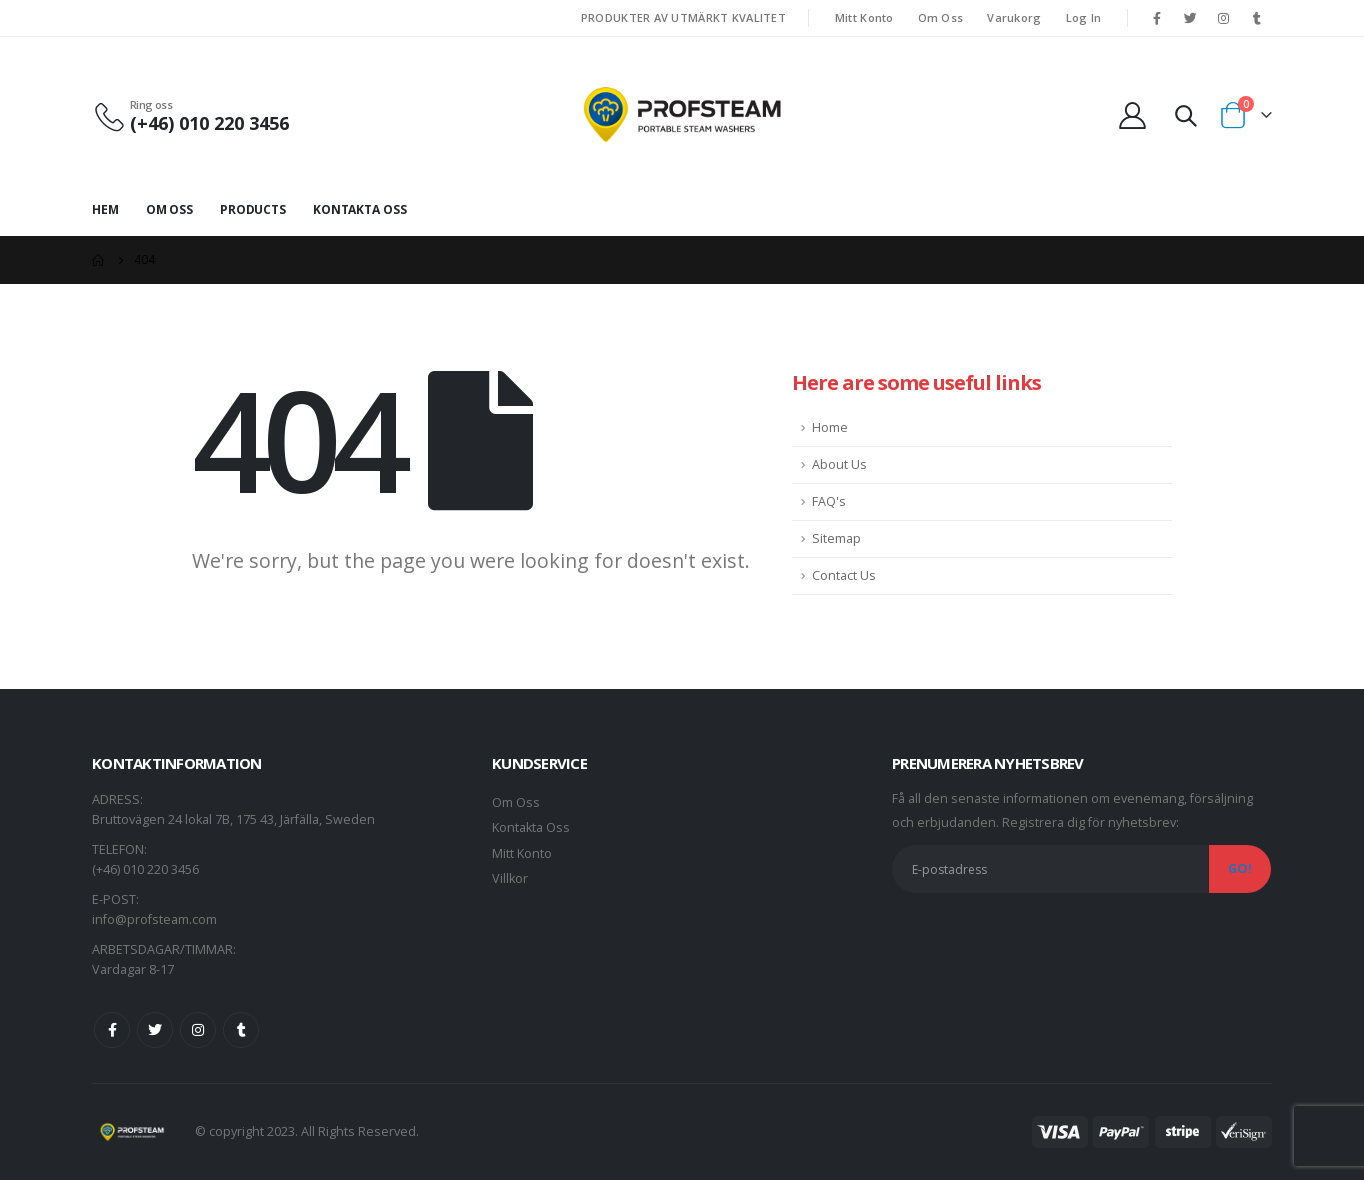 The height and width of the screenshot is (1180, 1364). I want to click on Mitt Konto, so click(864, 17).